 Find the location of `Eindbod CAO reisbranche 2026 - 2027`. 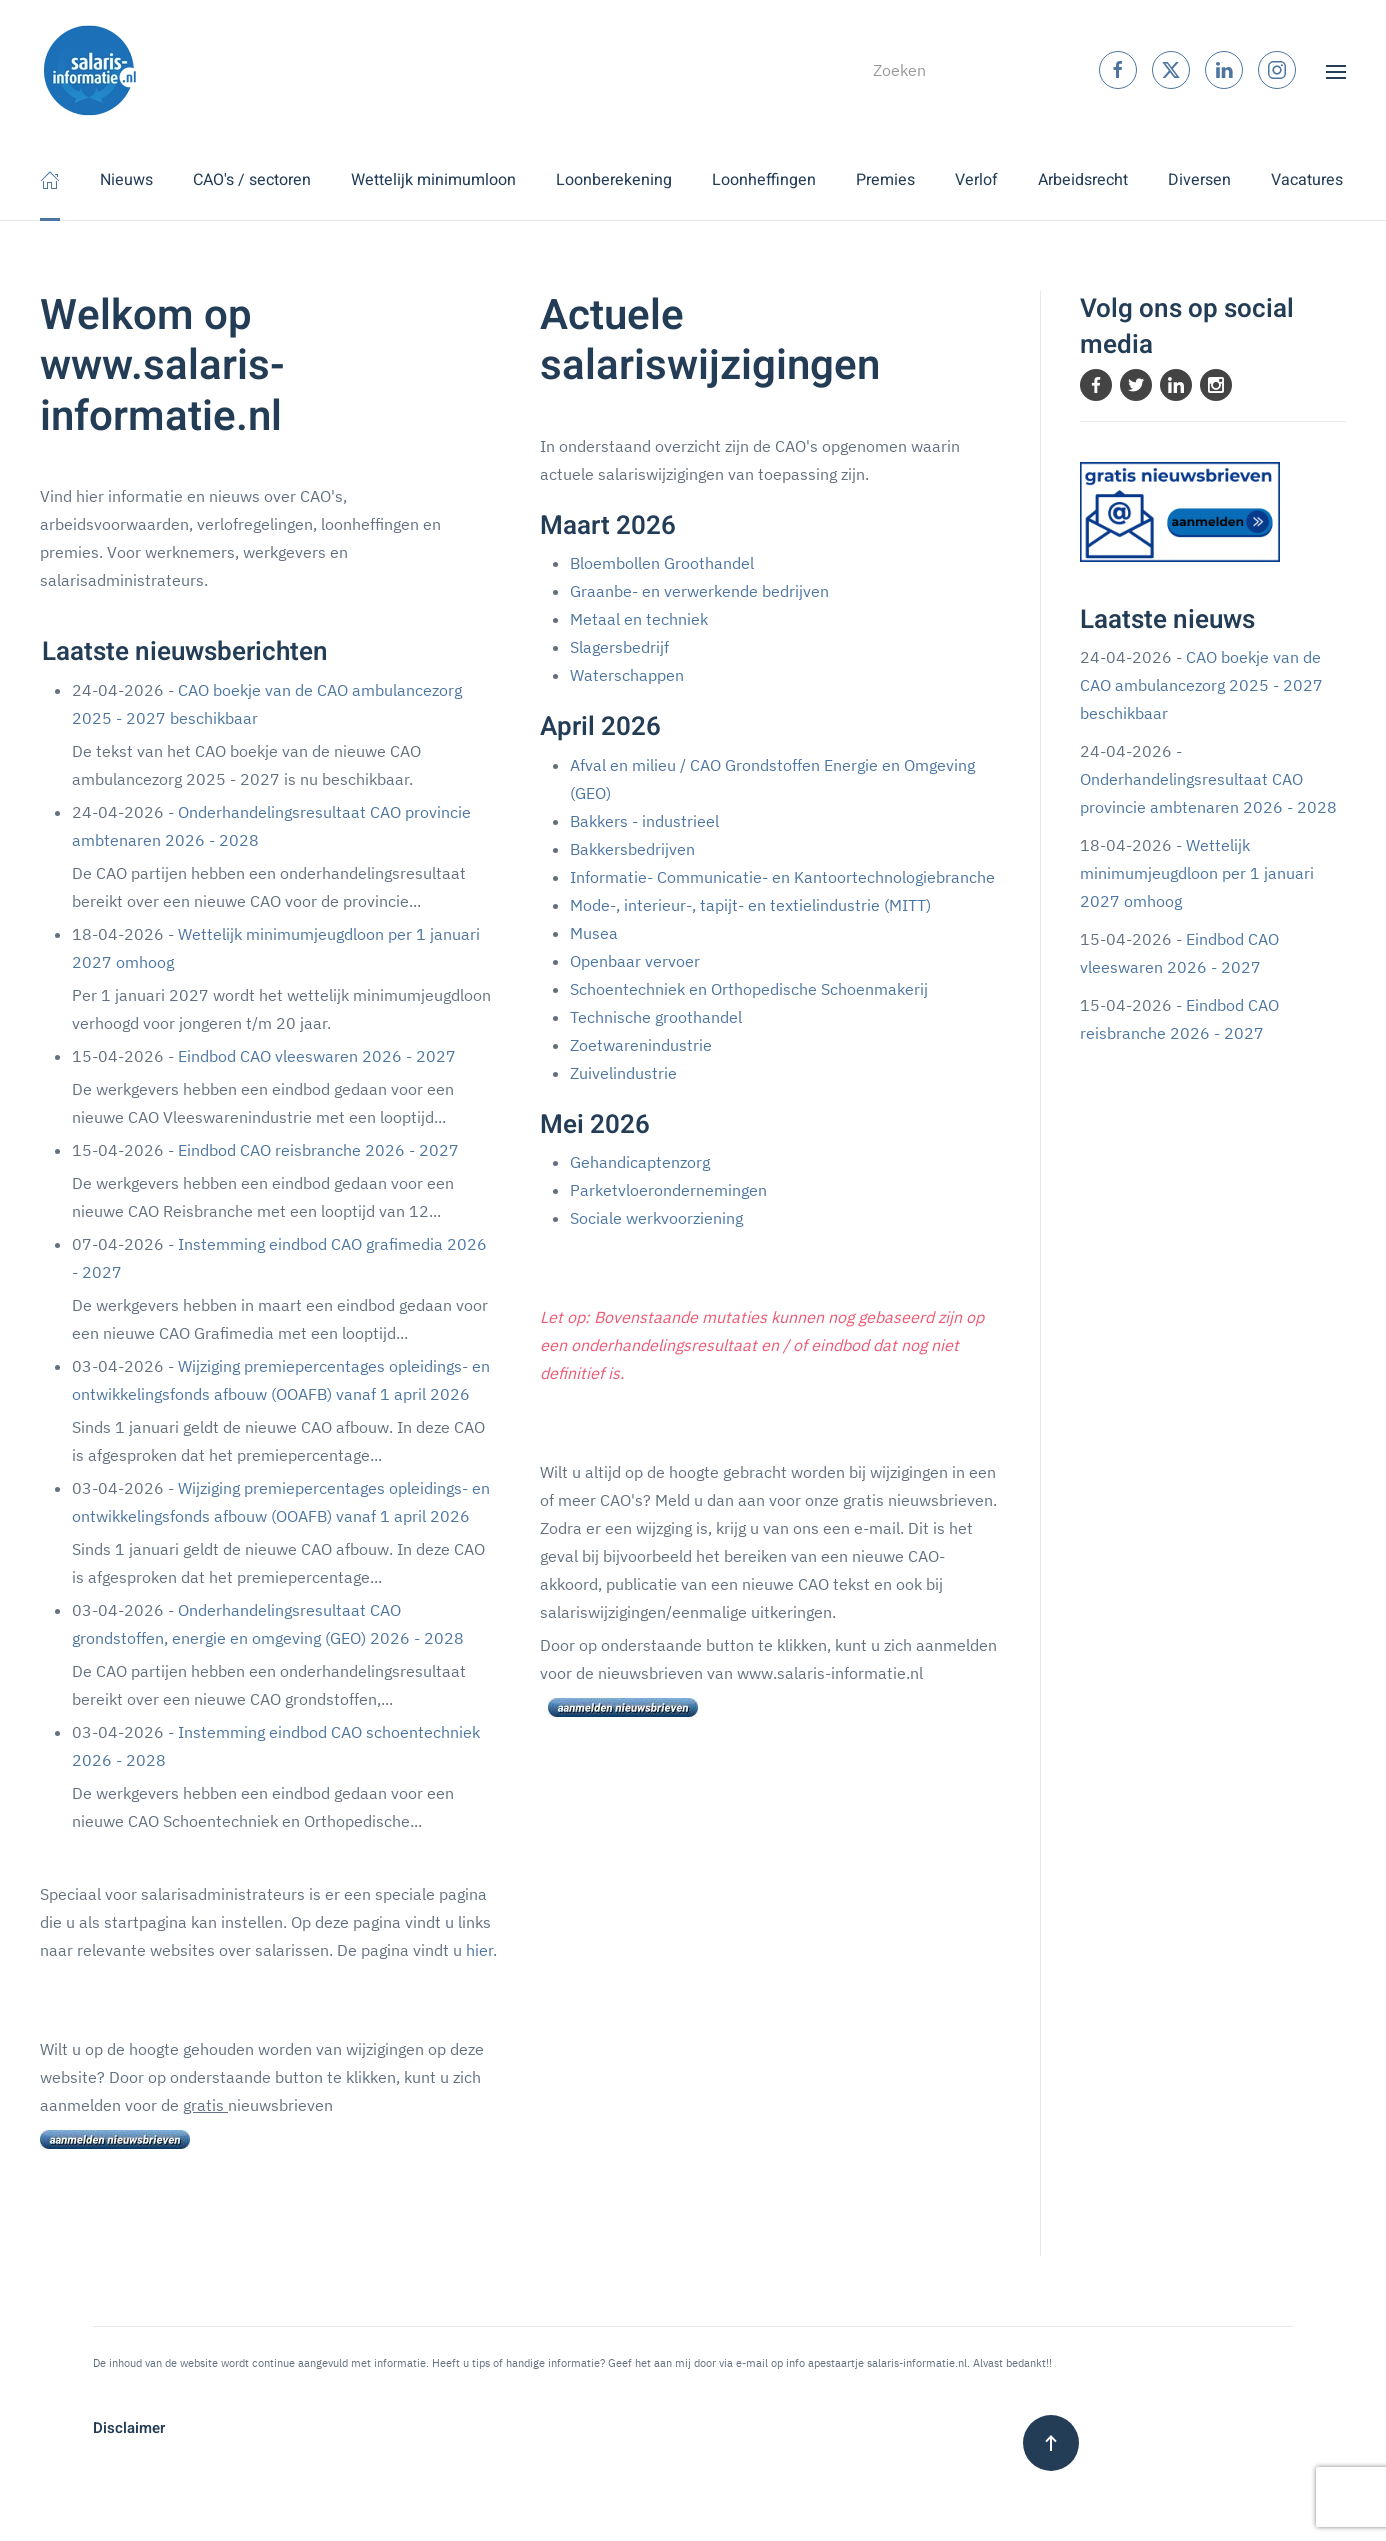

Eindbod CAO reisbranche 2026 - 2027 is located at coordinates (318, 1150).